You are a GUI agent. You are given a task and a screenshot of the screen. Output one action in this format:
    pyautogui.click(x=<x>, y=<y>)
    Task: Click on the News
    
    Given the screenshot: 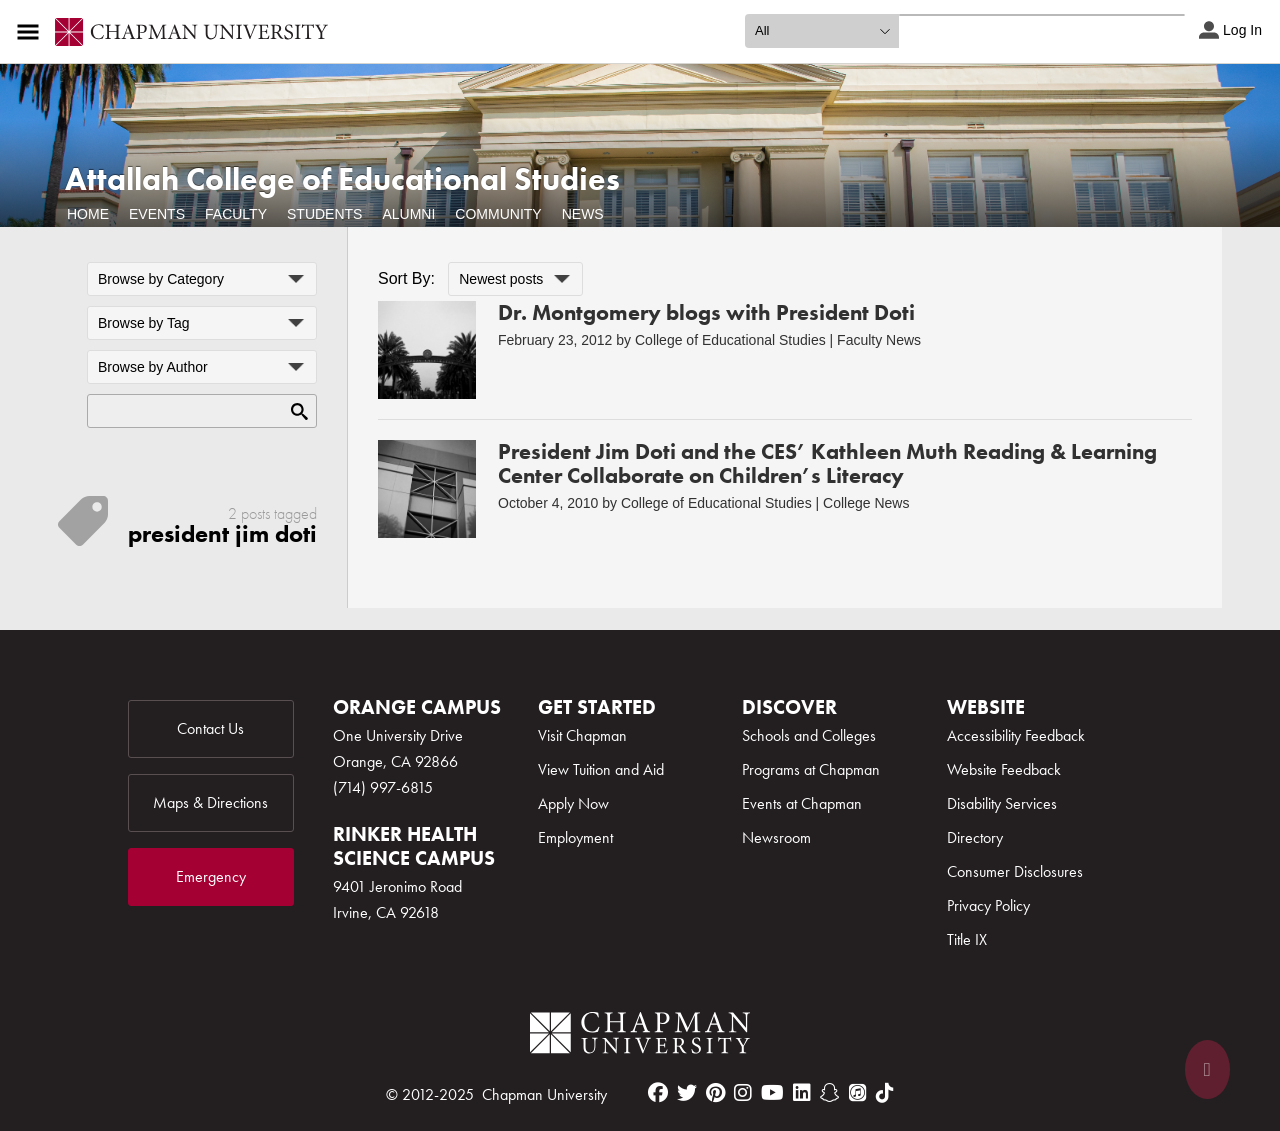 What is the action you would take?
    pyautogui.click(x=583, y=214)
    